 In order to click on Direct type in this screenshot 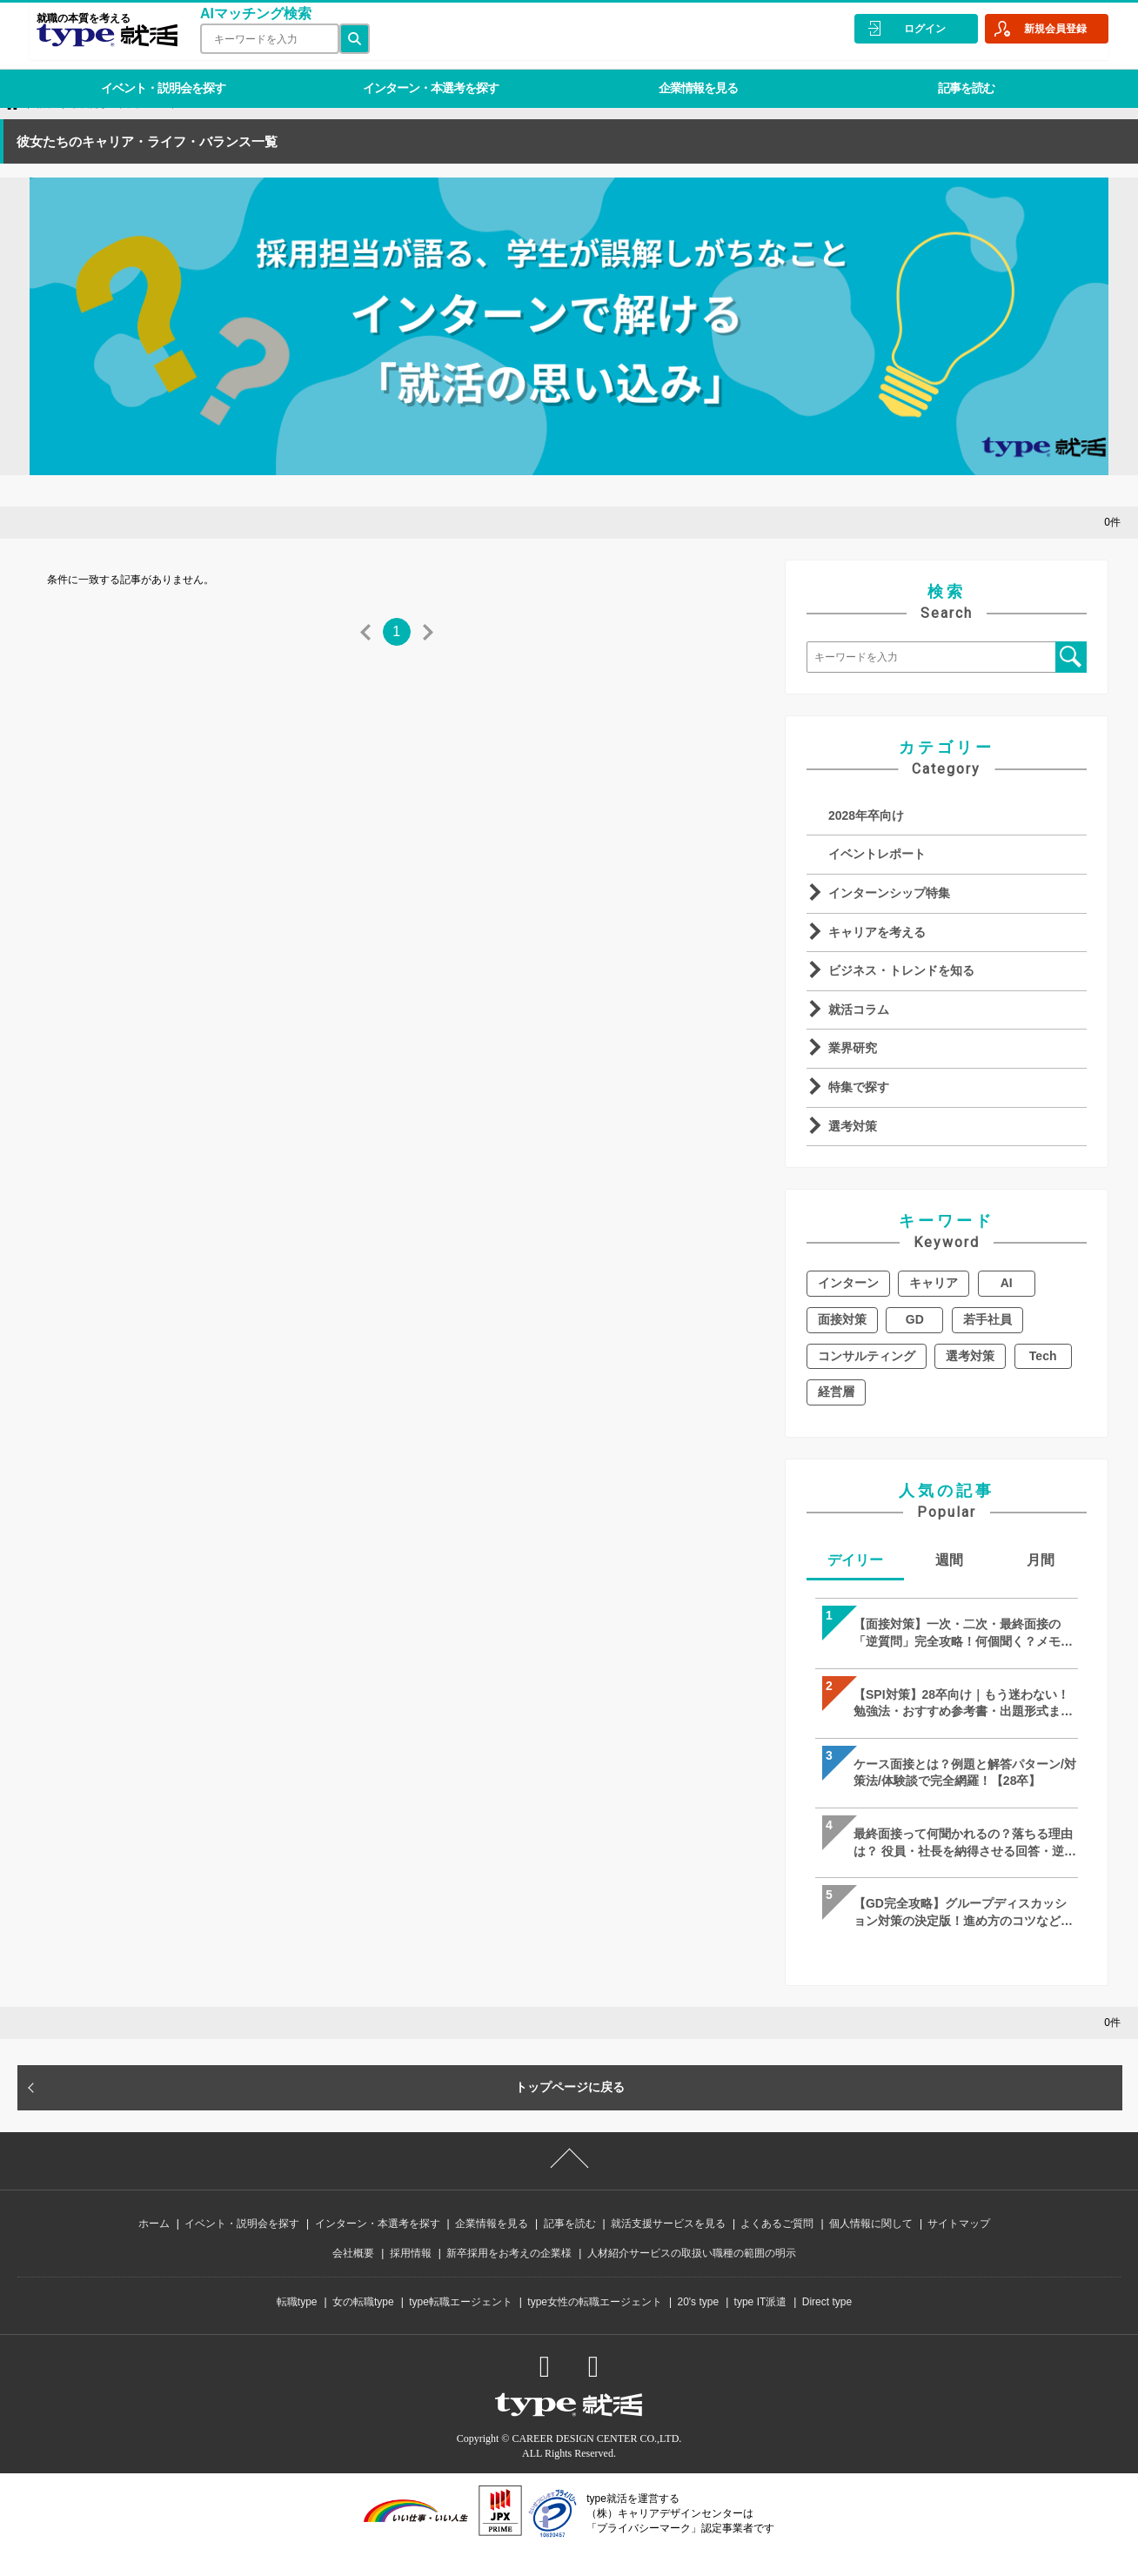, I will do `click(827, 2326)`.